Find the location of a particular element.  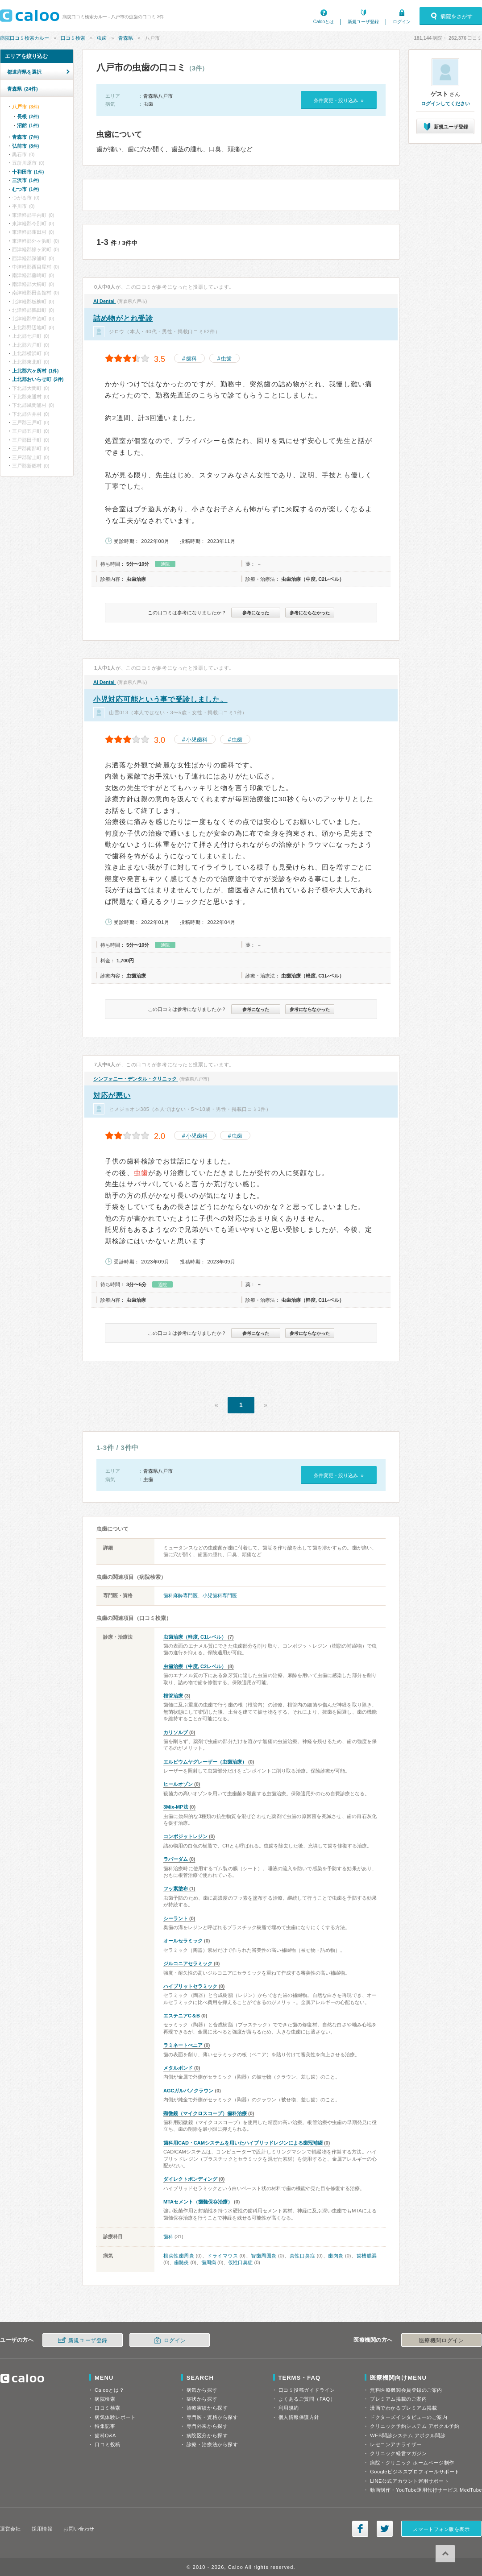

詰め物がとれ受診 is located at coordinates (123, 318).